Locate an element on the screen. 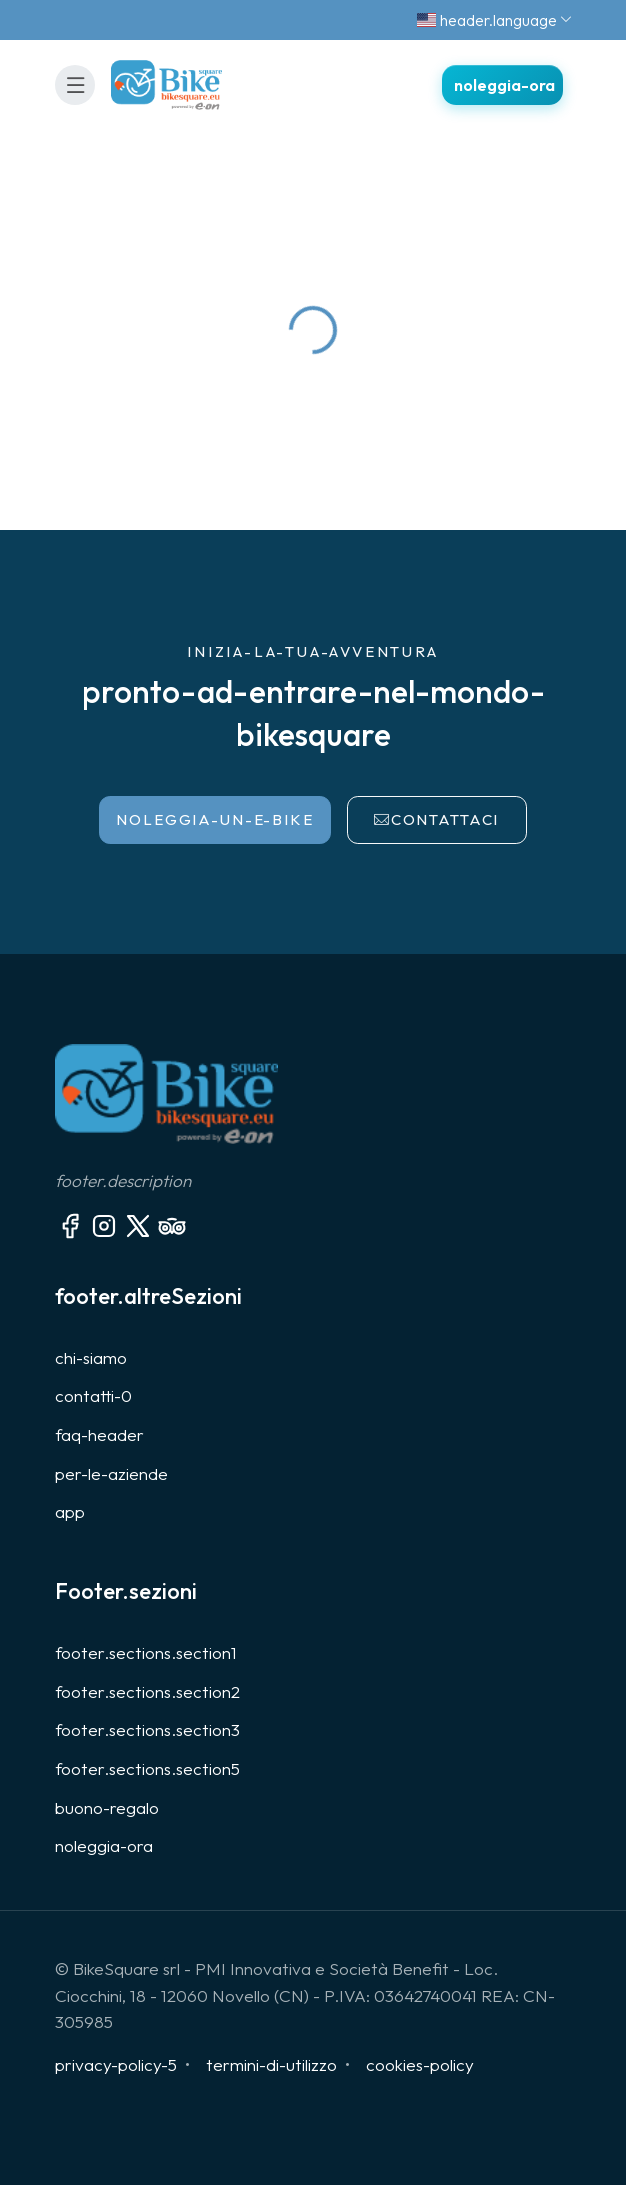 The height and width of the screenshot is (2185, 626). cookies-policy is located at coordinates (420, 2064).